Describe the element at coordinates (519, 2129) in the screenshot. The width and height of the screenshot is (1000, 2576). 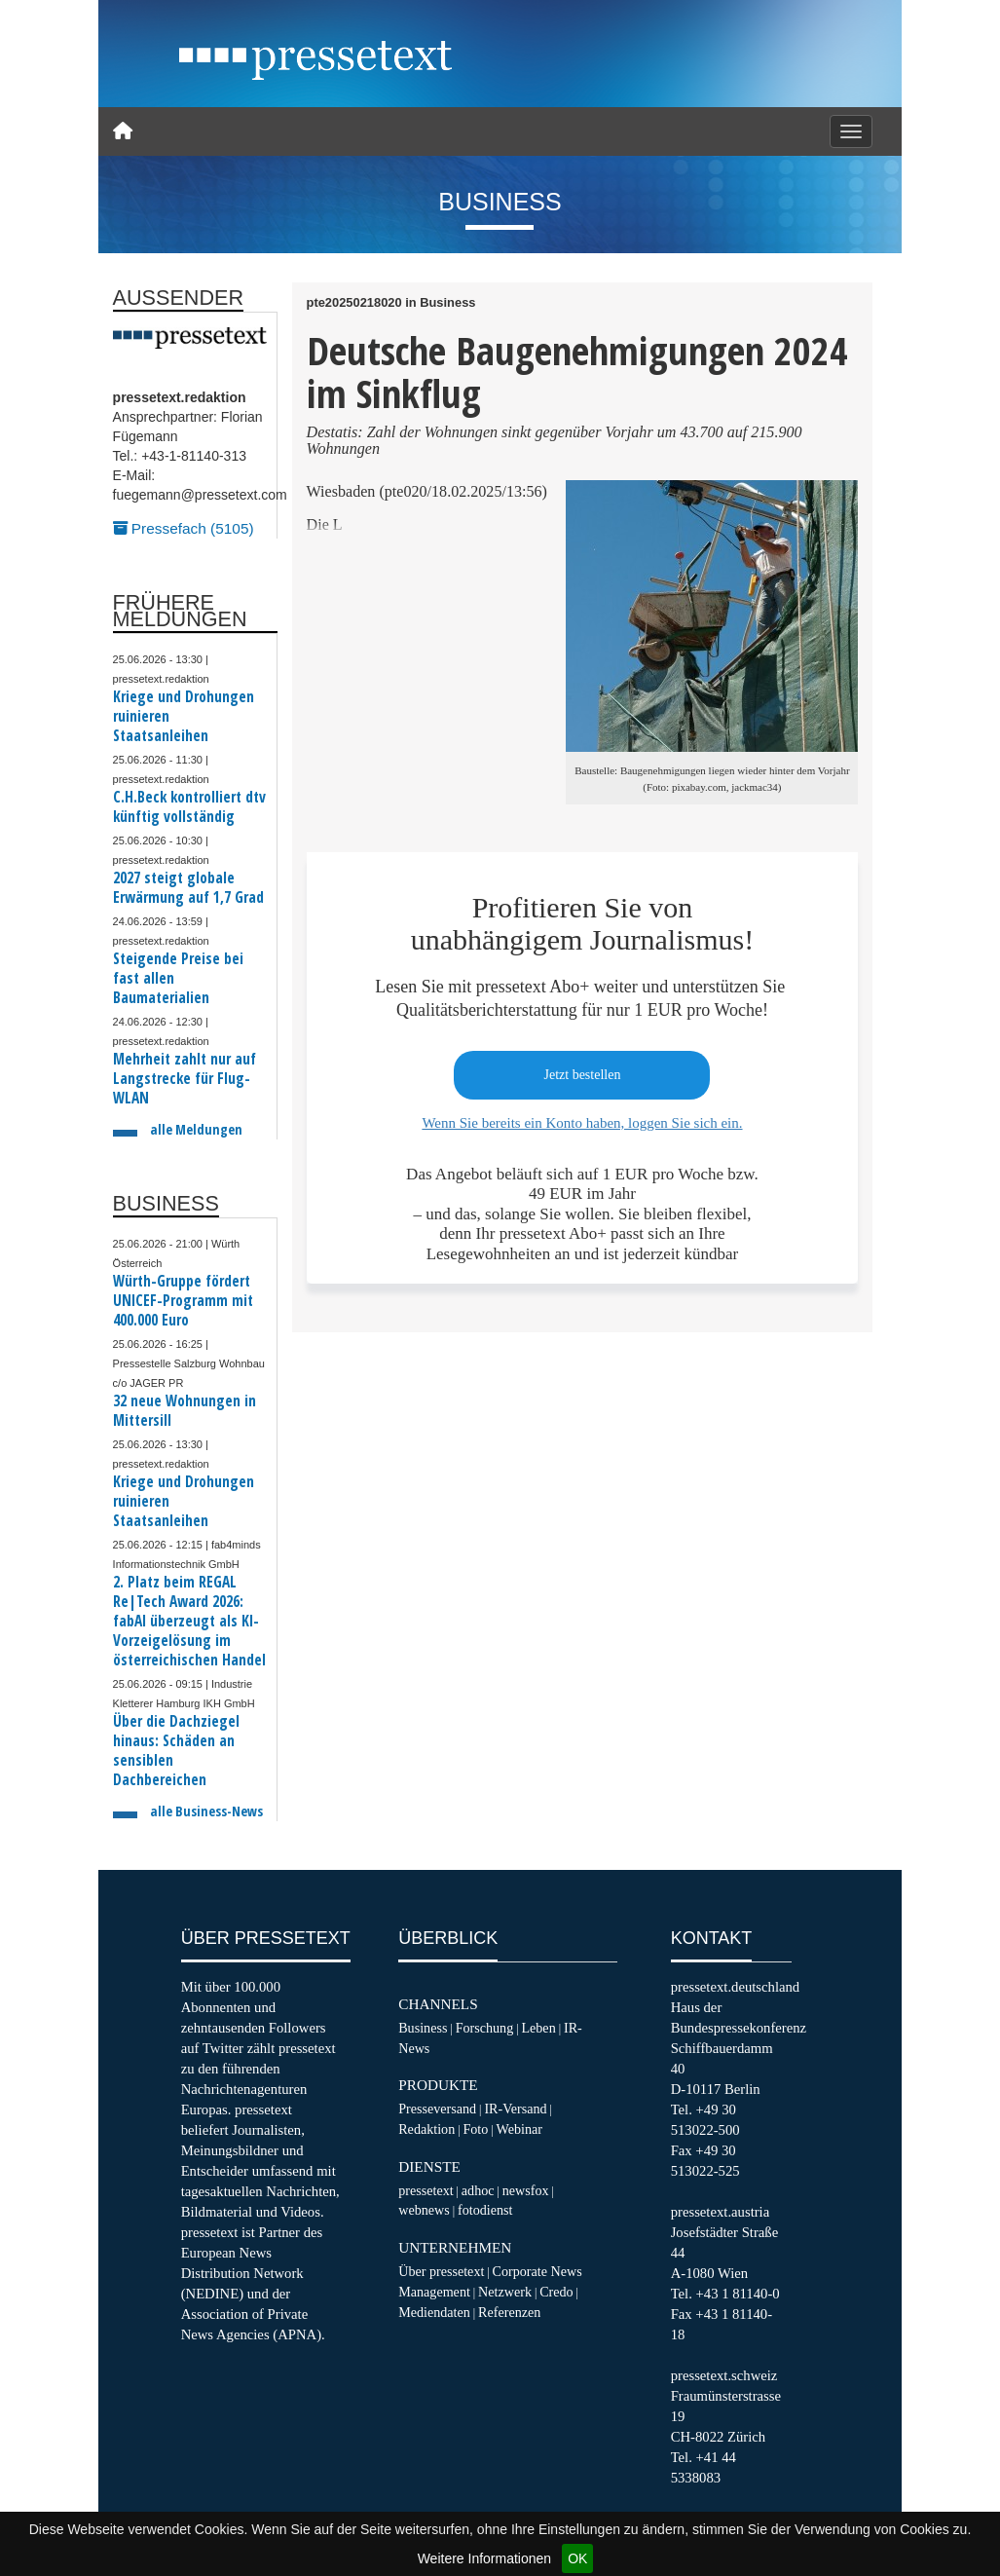
I see `Webinar` at that location.